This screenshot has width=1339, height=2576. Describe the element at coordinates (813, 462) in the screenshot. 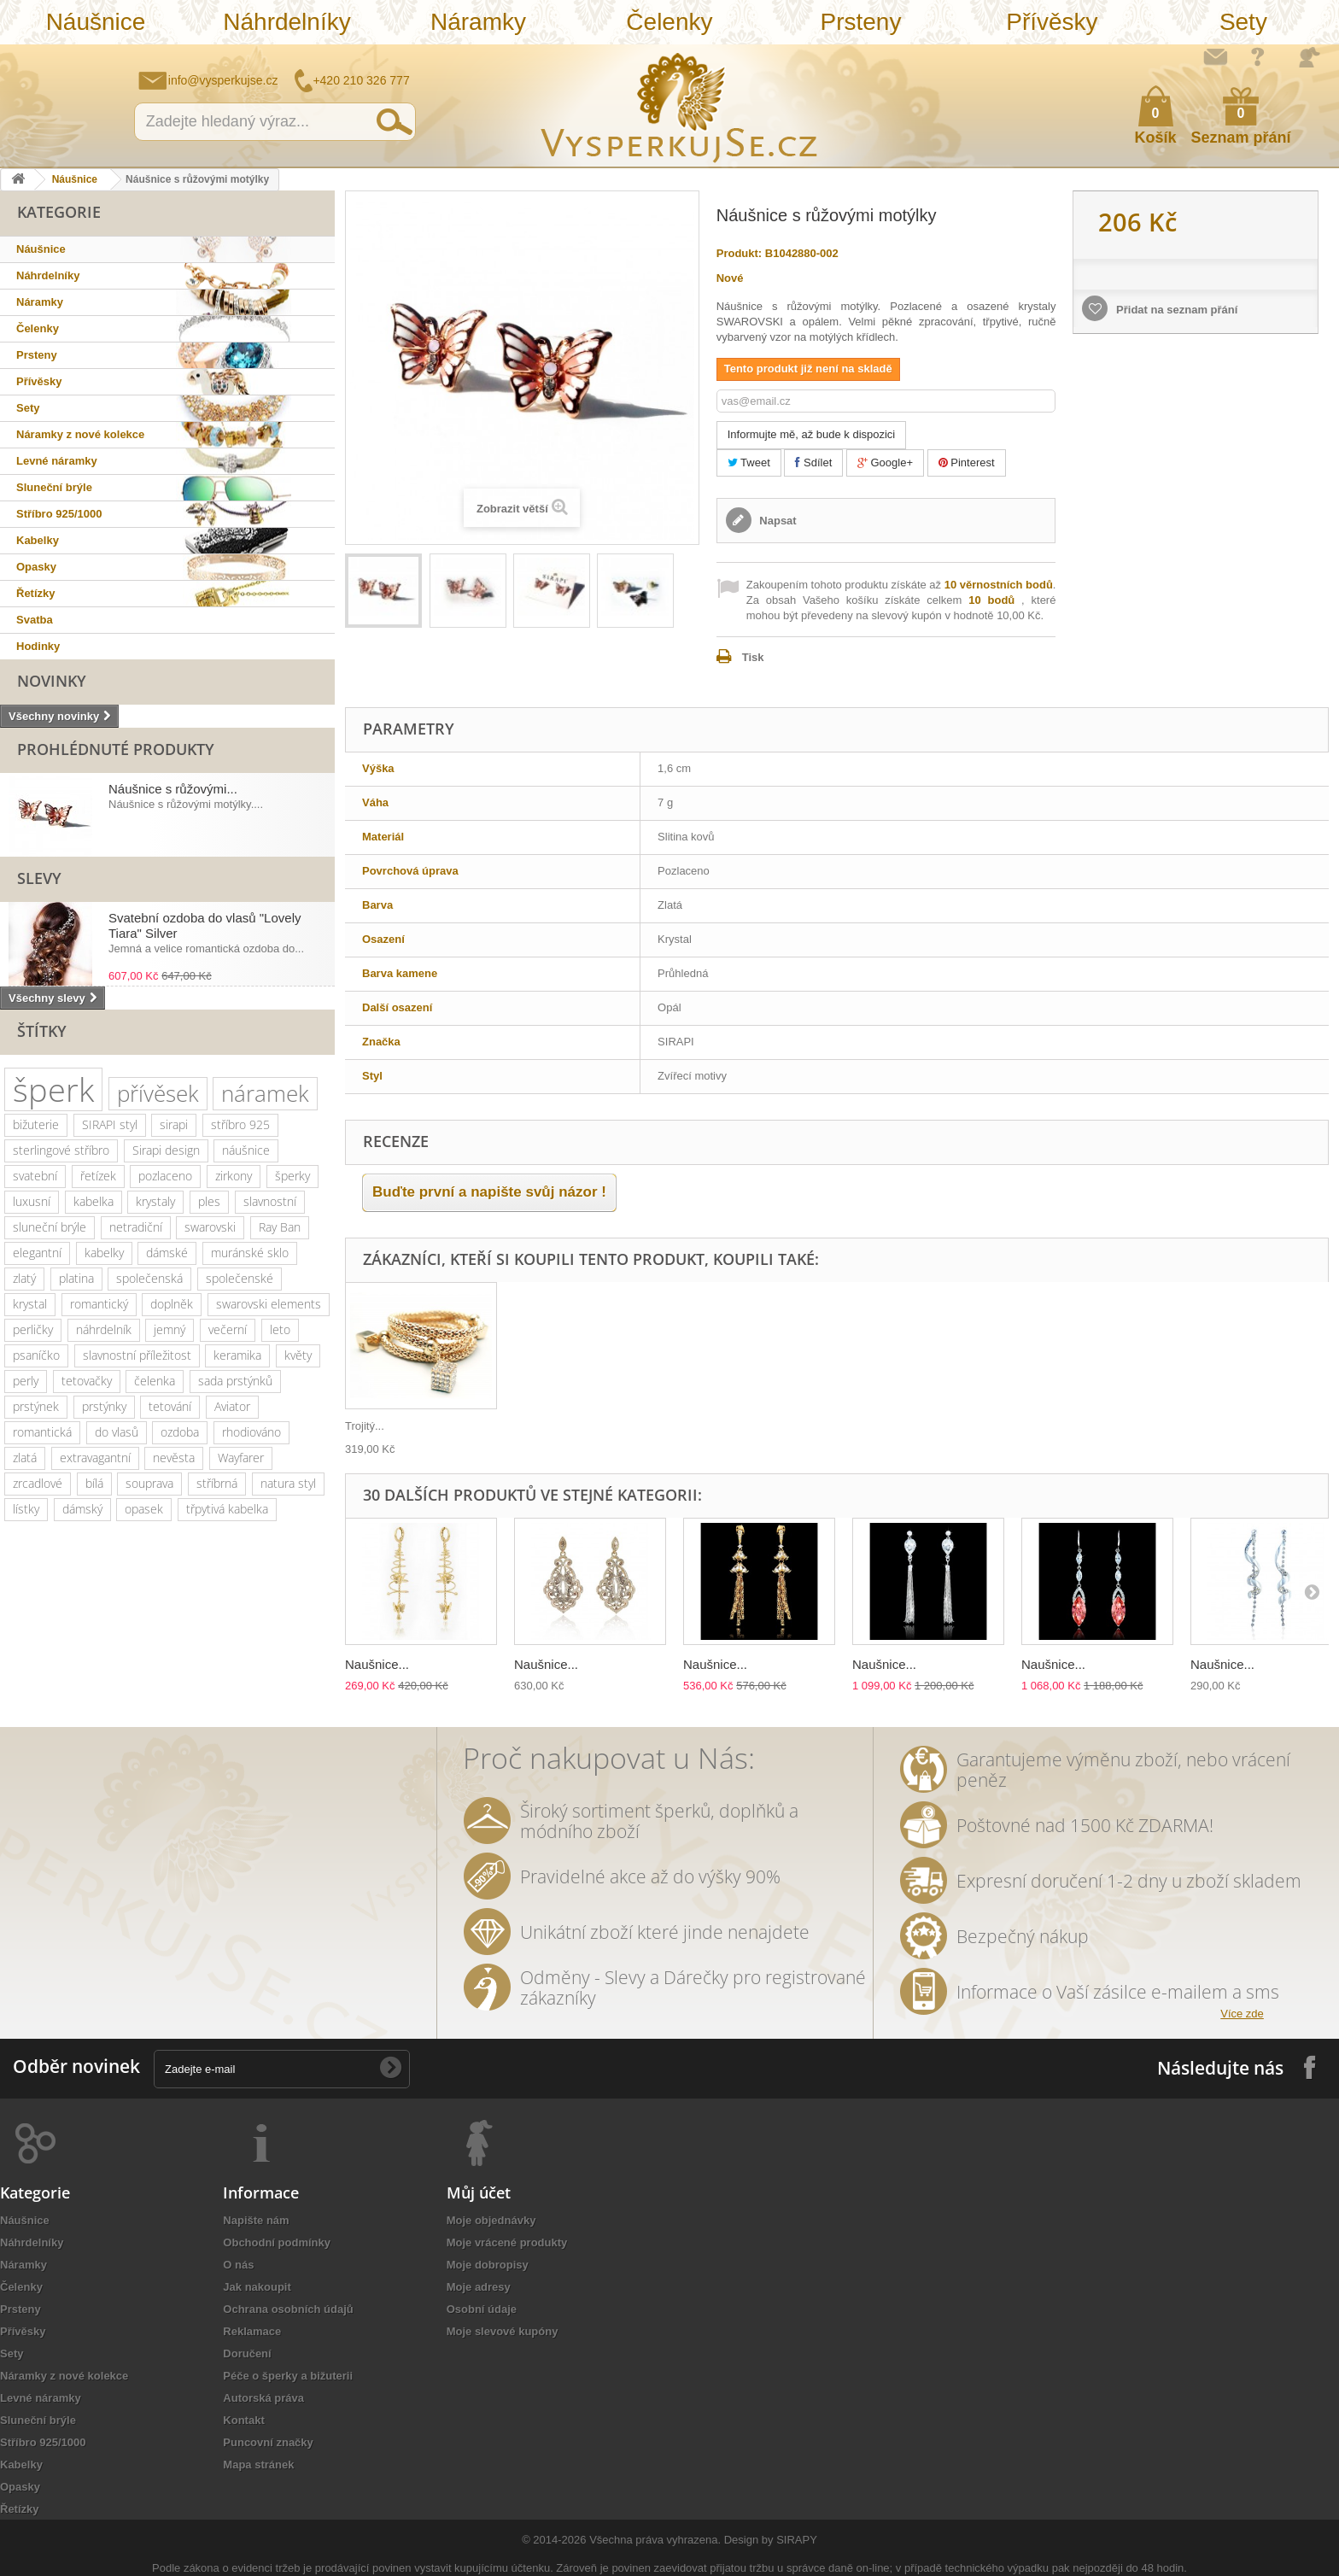

I see `Sdílet` at that location.